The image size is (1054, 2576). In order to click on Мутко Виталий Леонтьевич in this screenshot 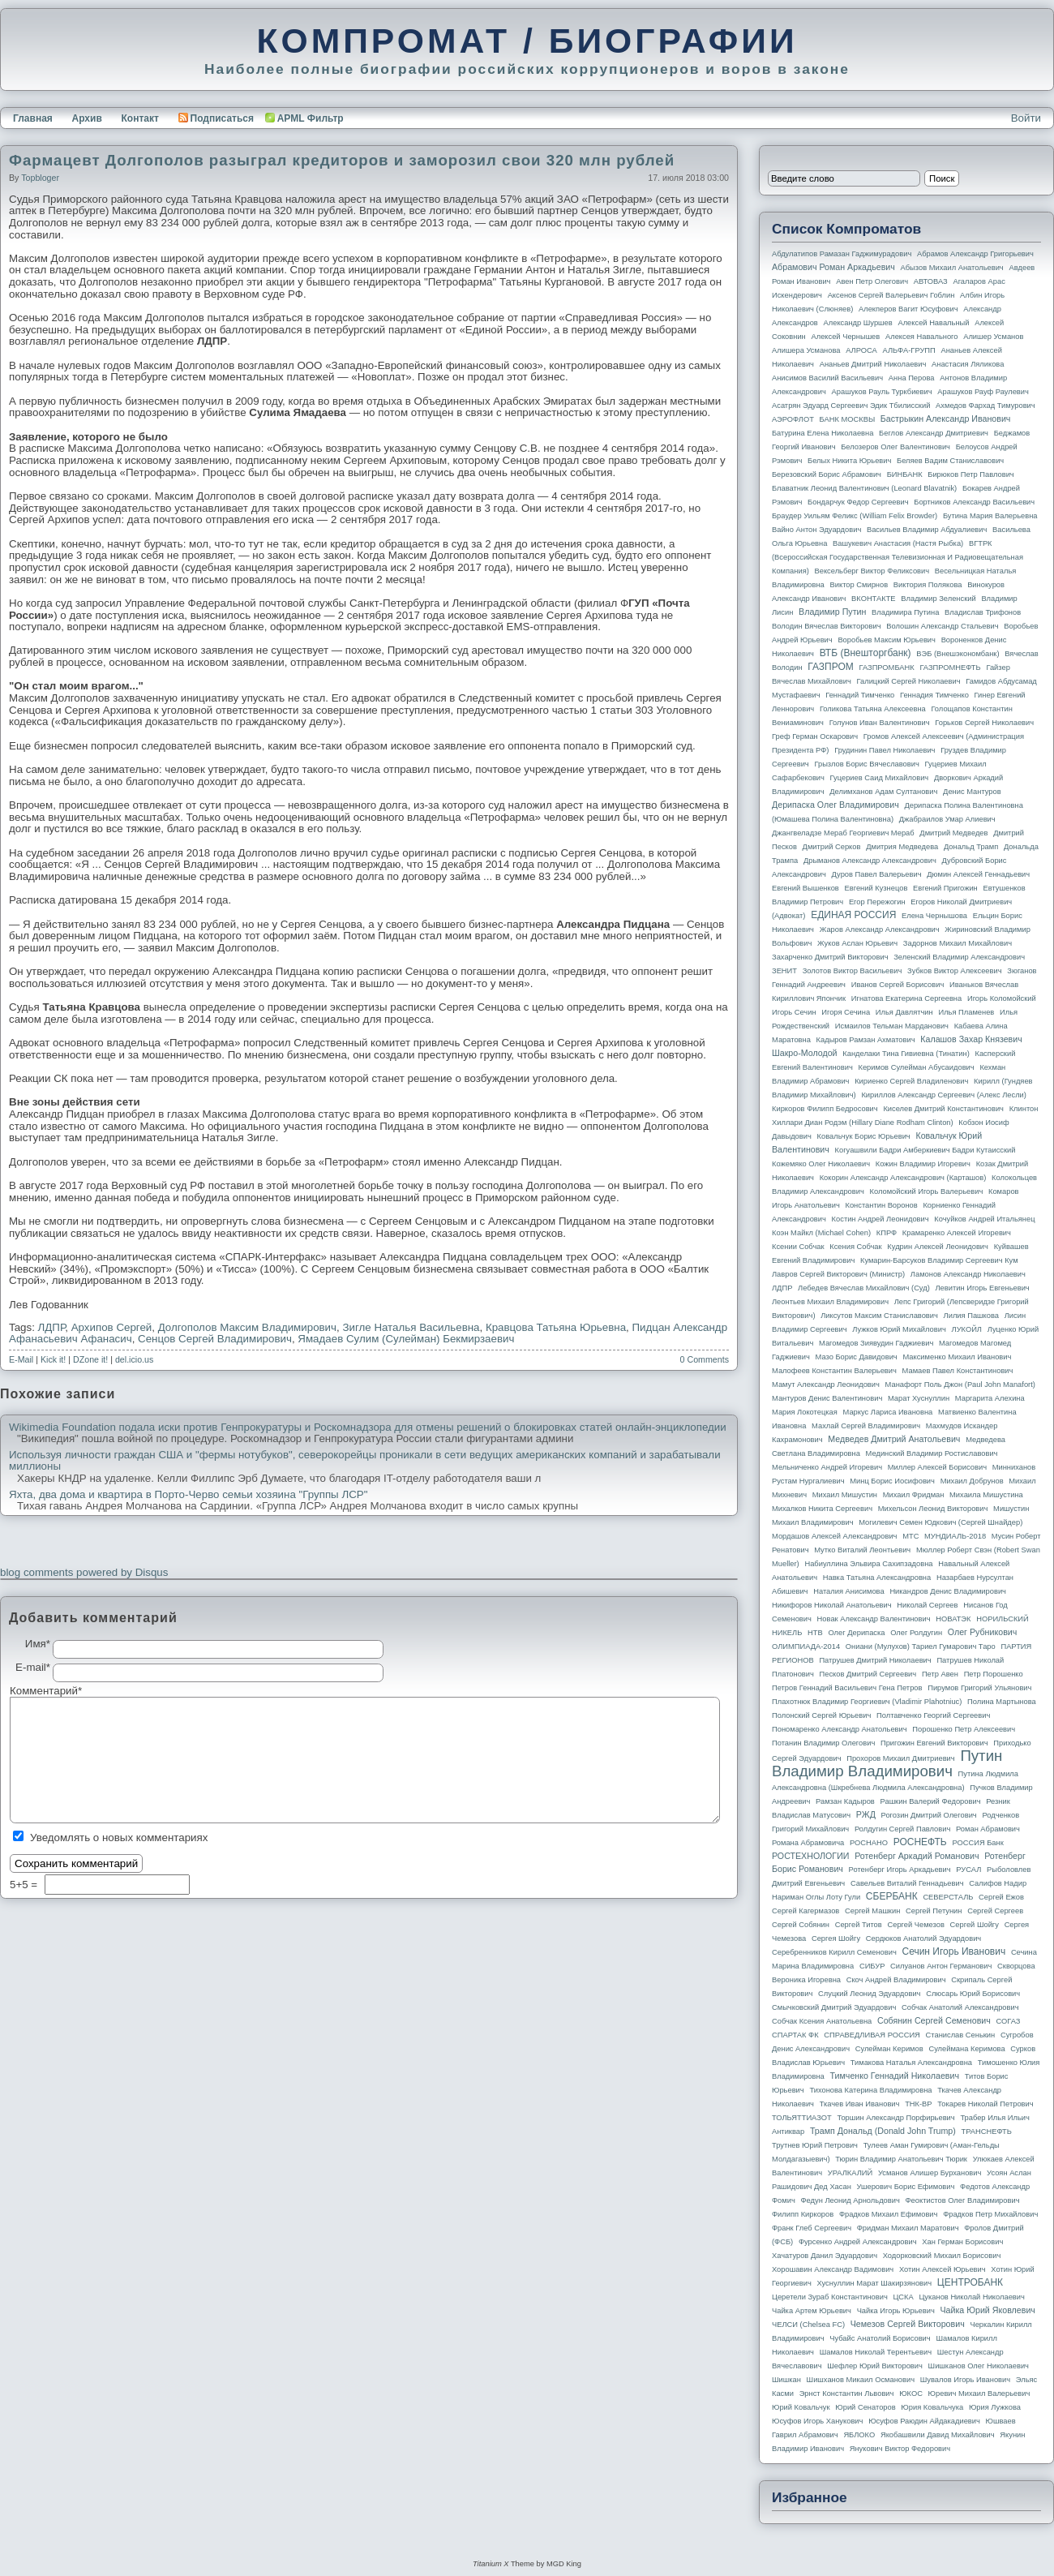, I will do `click(862, 1550)`.